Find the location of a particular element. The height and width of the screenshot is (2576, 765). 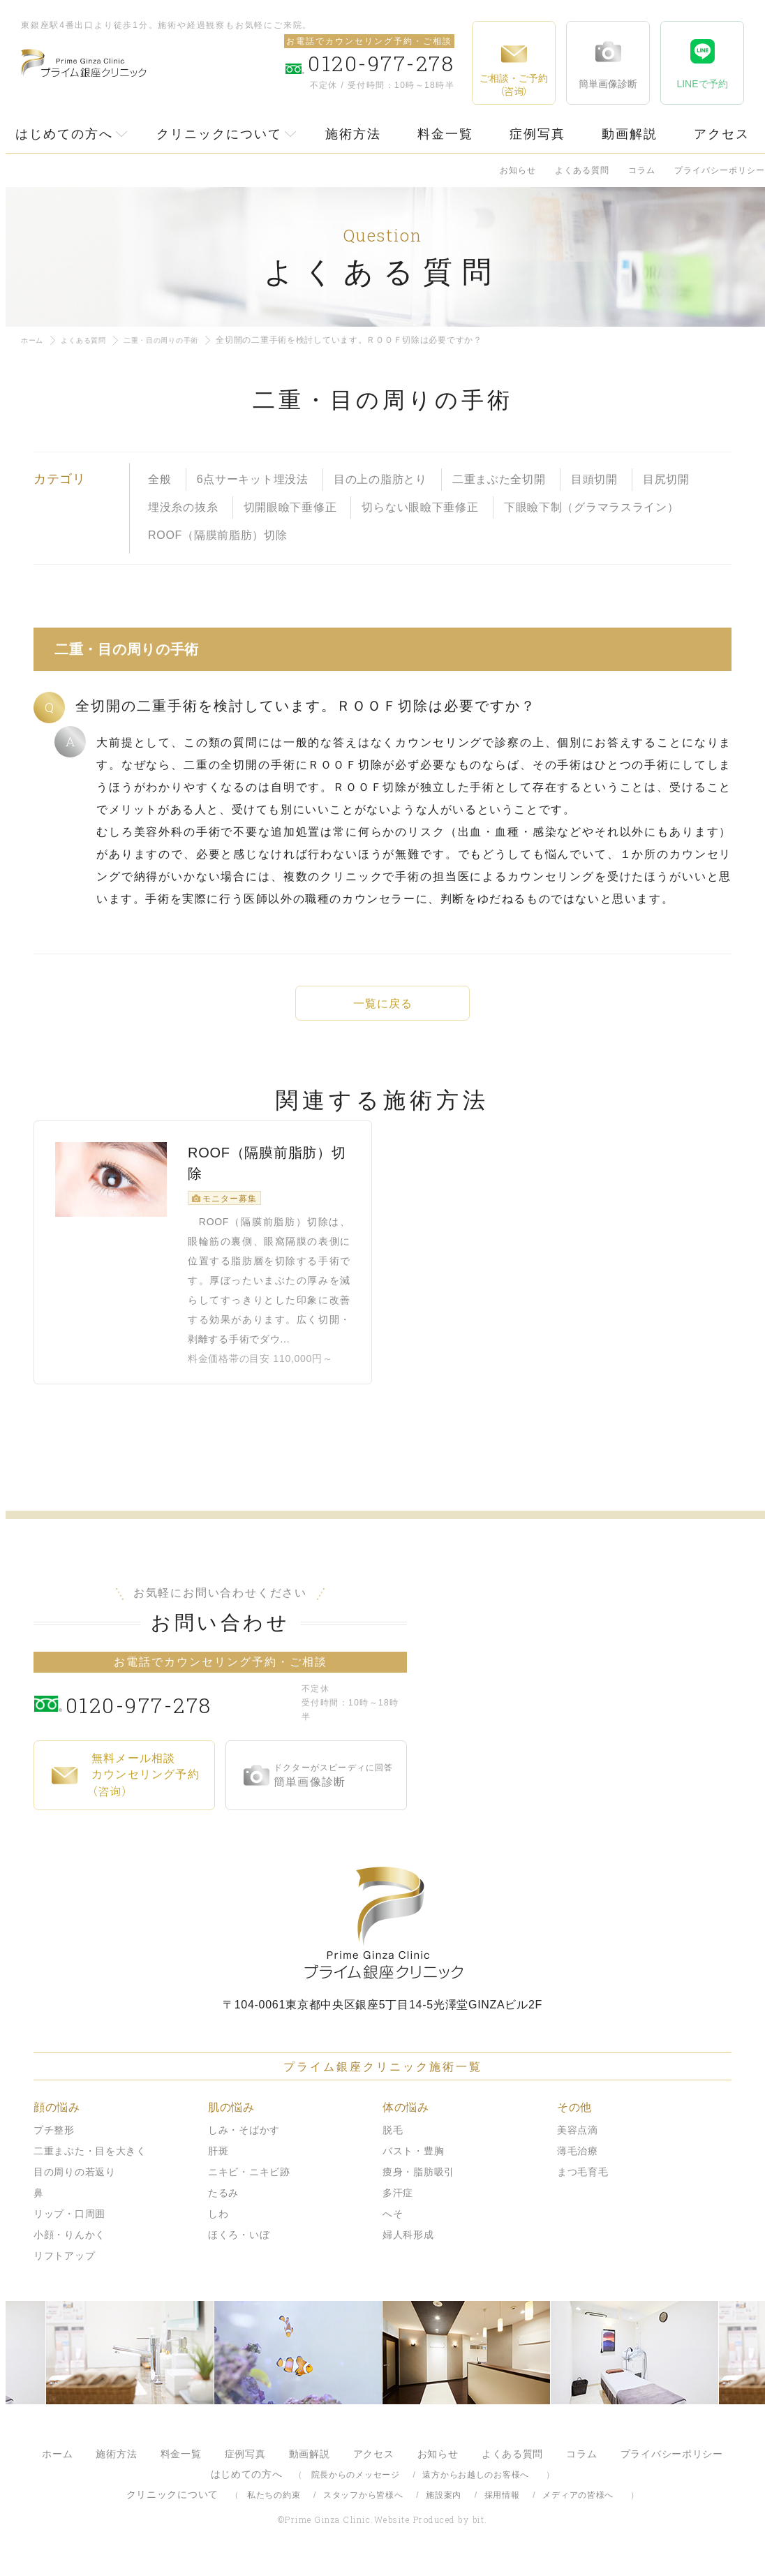

よくある質問 is located at coordinates (582, 170).